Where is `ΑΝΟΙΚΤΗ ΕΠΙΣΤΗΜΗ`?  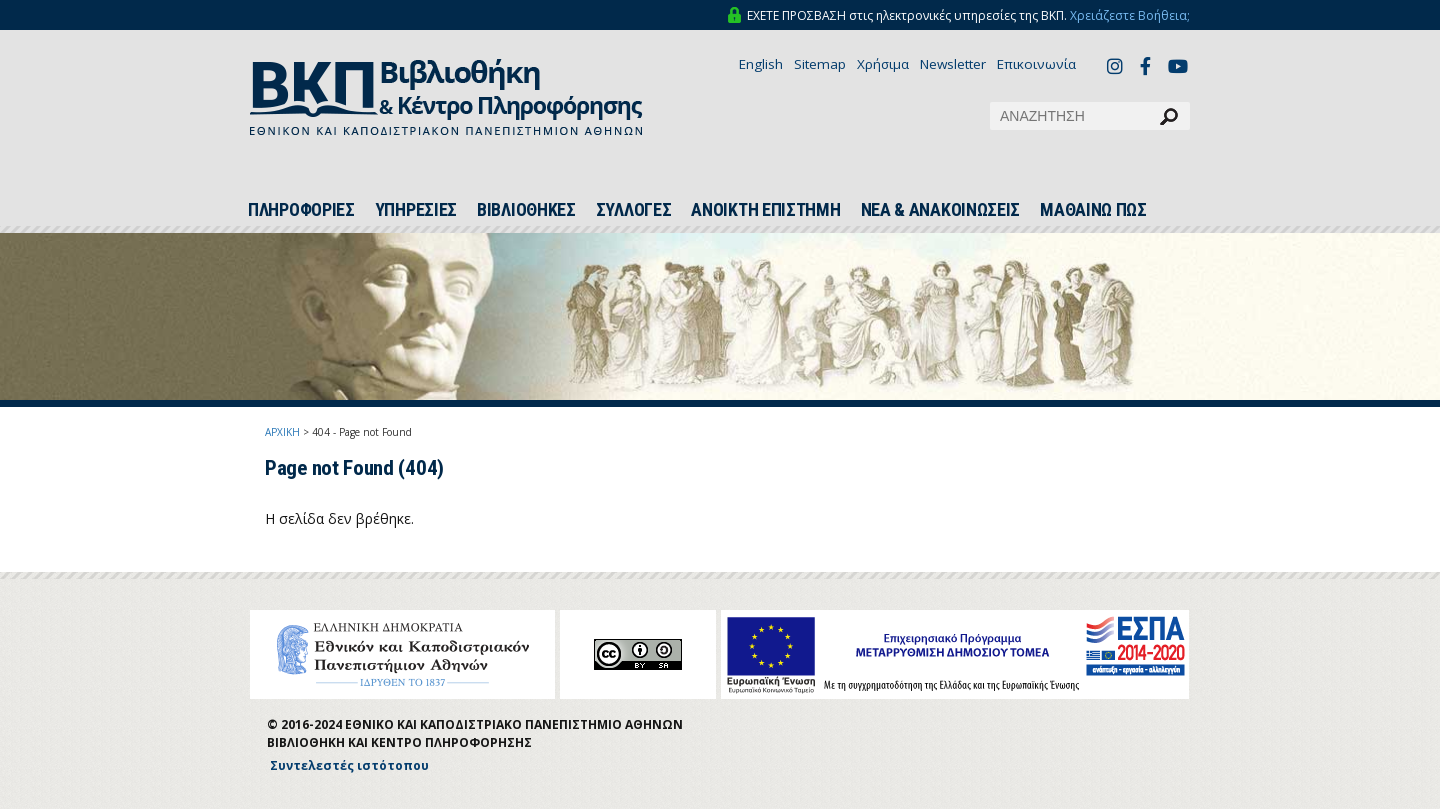 ΑΝΟΙΚΤΗ ΕΠΙΣΤΗΜΗ is located at coordinates (765, 210).